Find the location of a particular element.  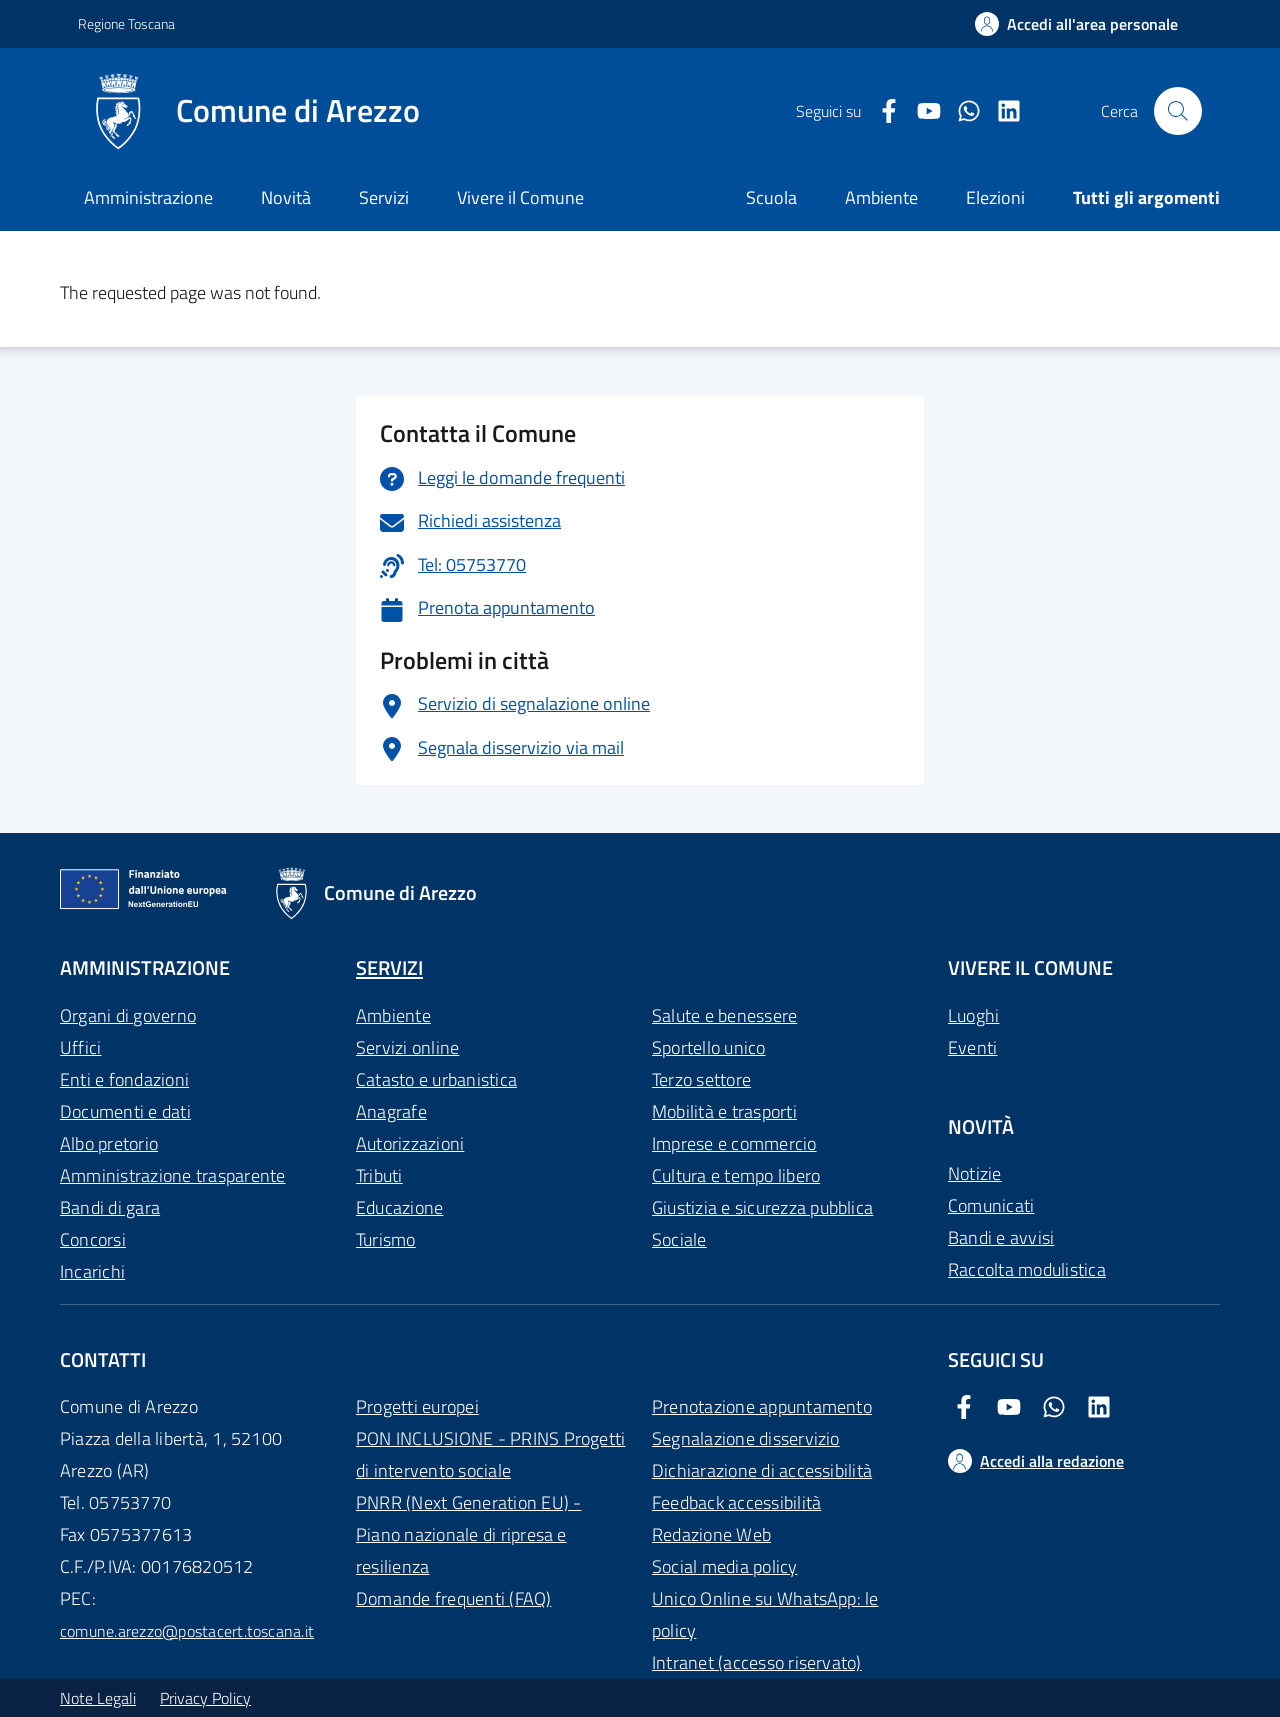

Enti e fondazioni is located at coordinates (124, 1079).